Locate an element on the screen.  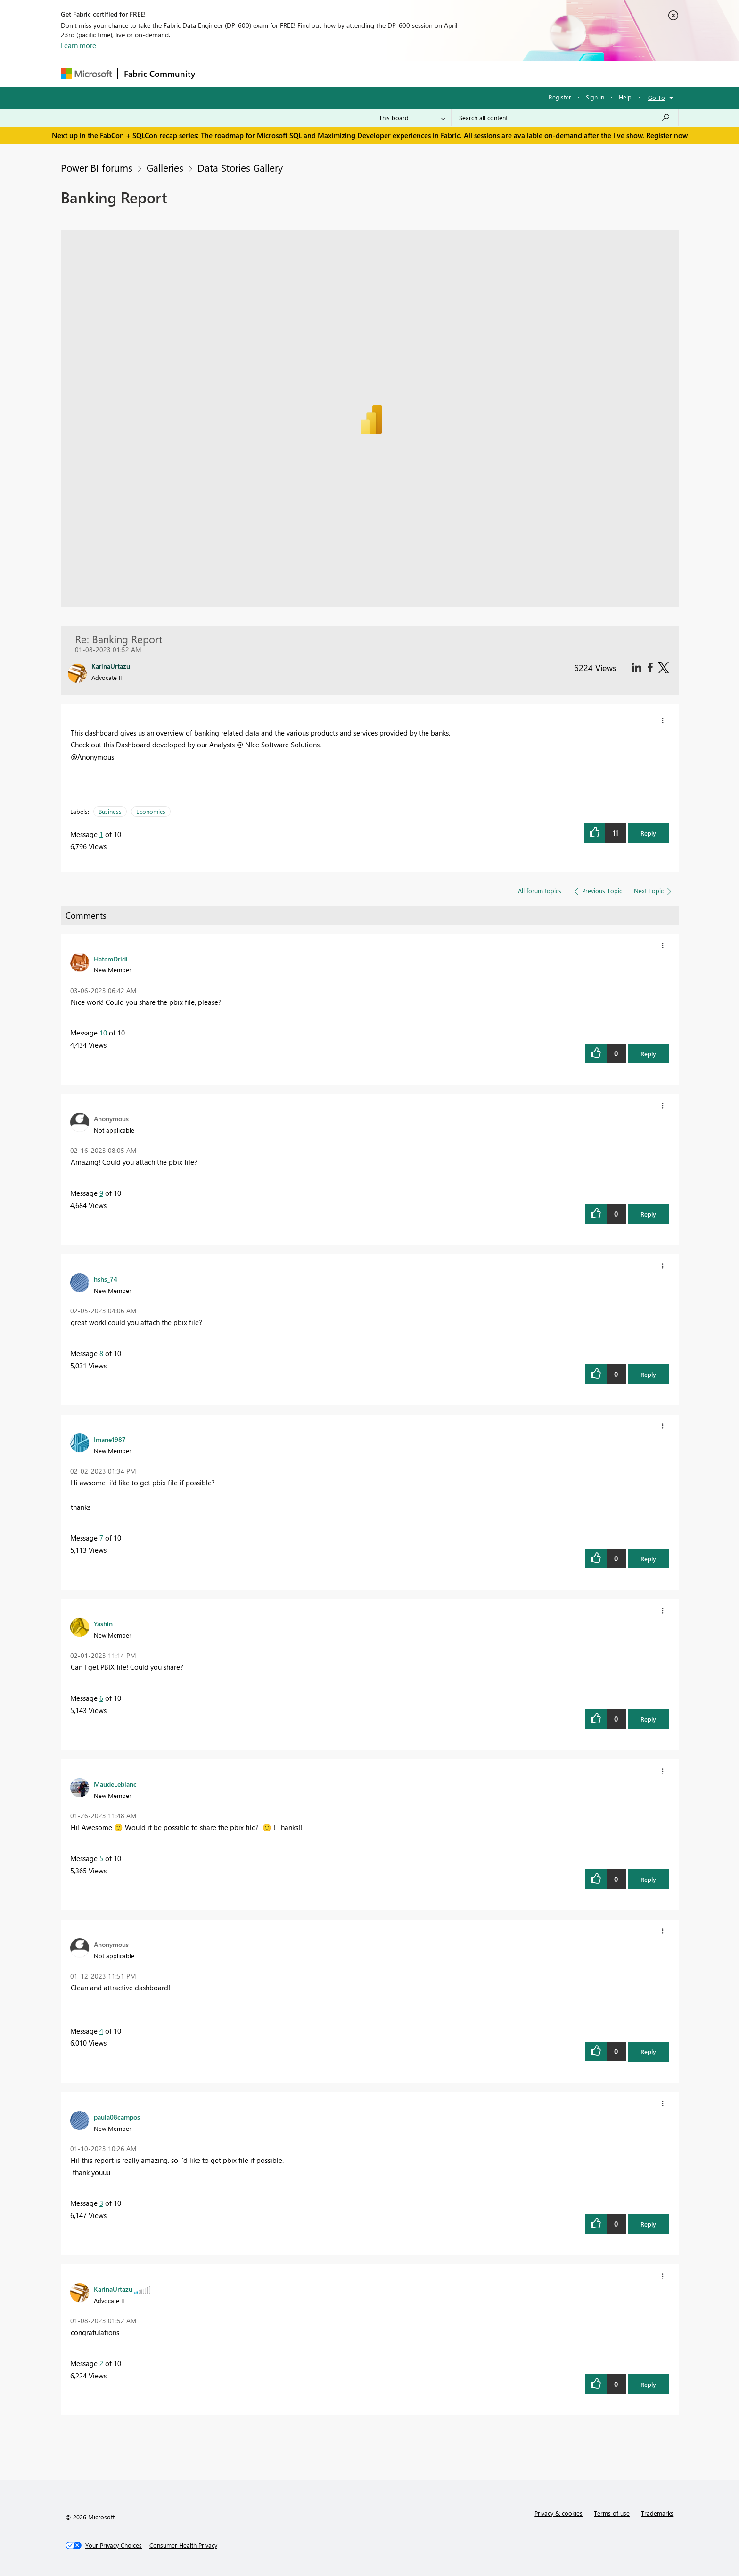
[View Profile of KarinaUrtazu] is located at coordinates (113, 2289).